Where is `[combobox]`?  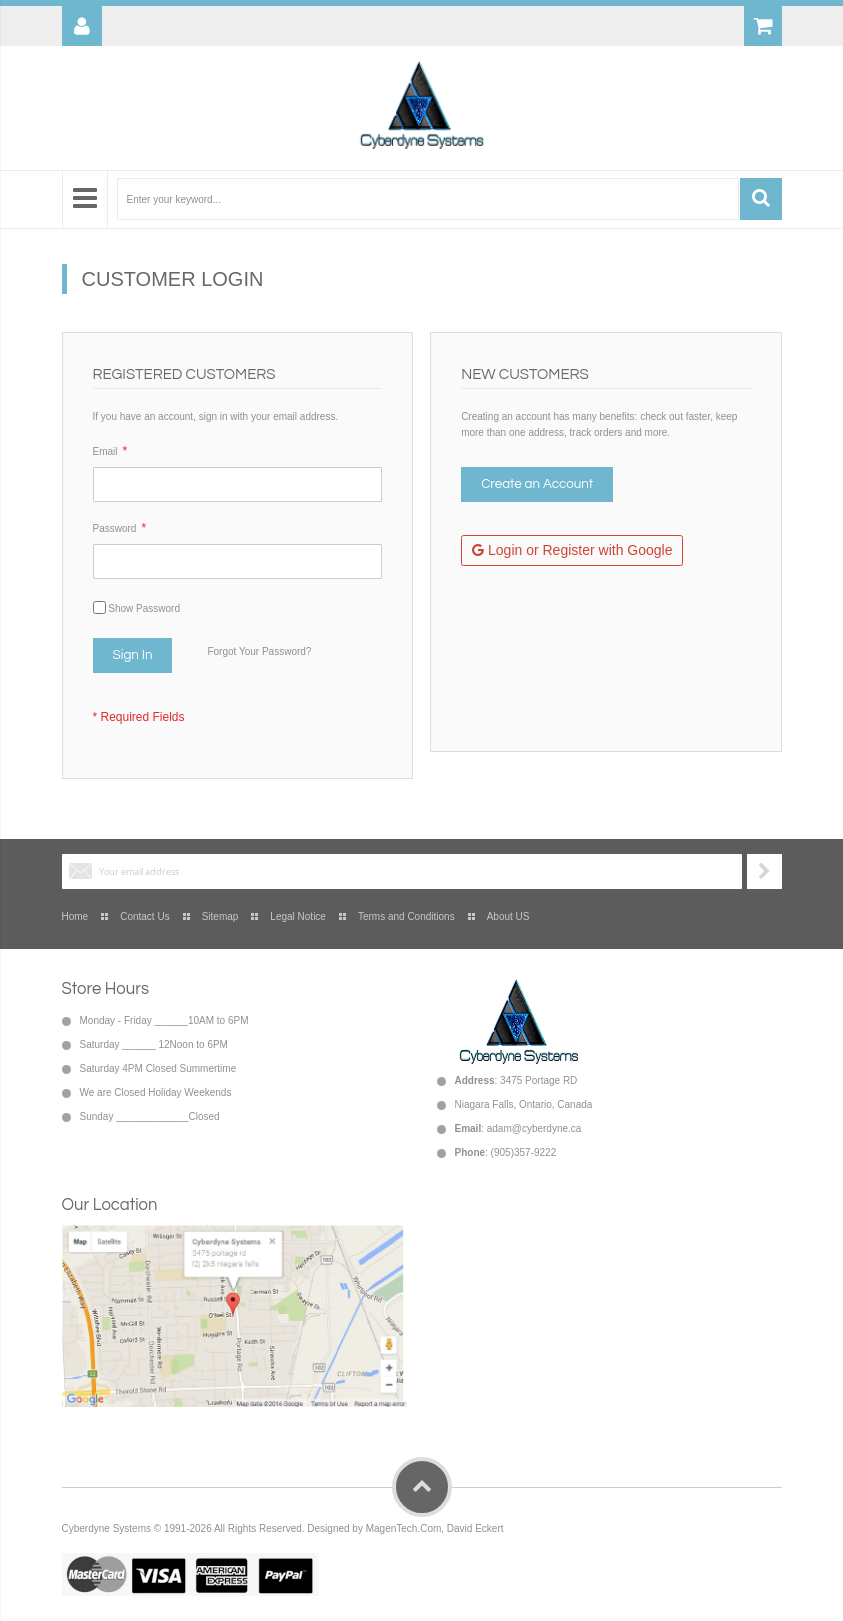
[combobox] is located at coordinates (428, 199).